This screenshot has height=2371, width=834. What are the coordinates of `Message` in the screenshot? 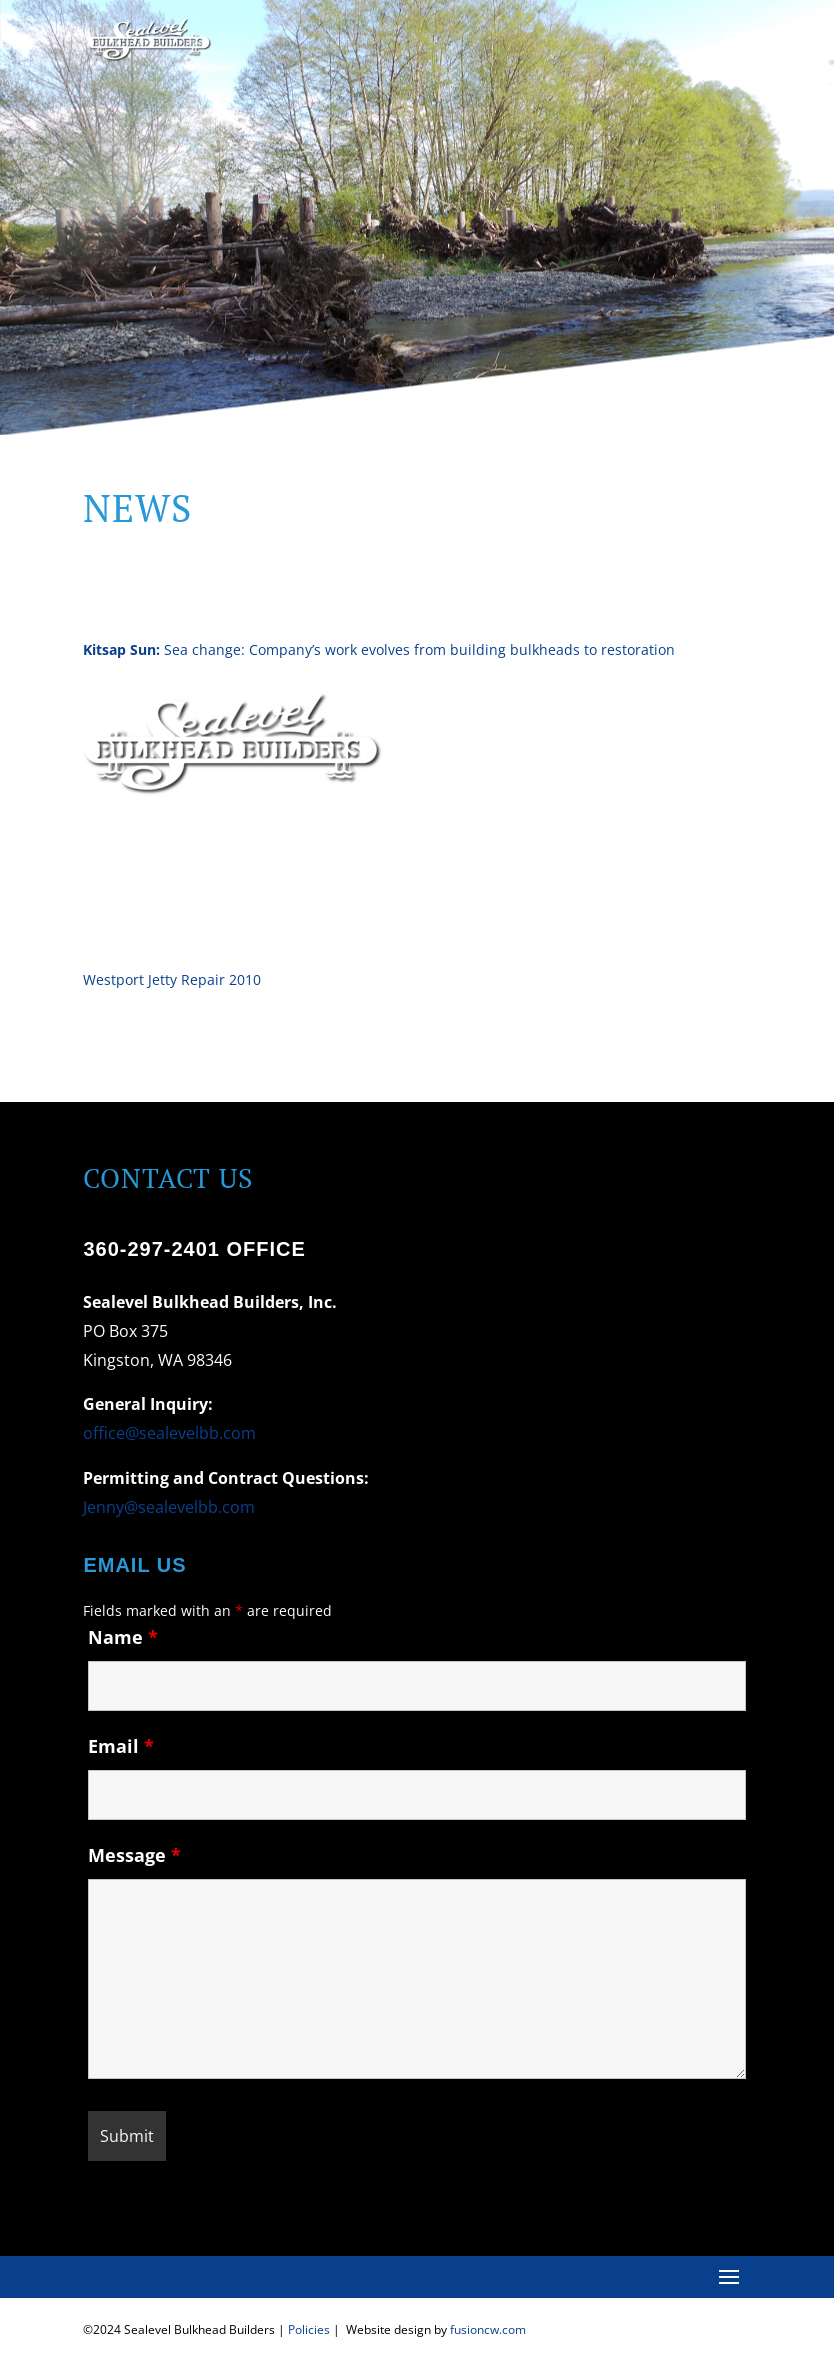 It's located at (134, 1855).